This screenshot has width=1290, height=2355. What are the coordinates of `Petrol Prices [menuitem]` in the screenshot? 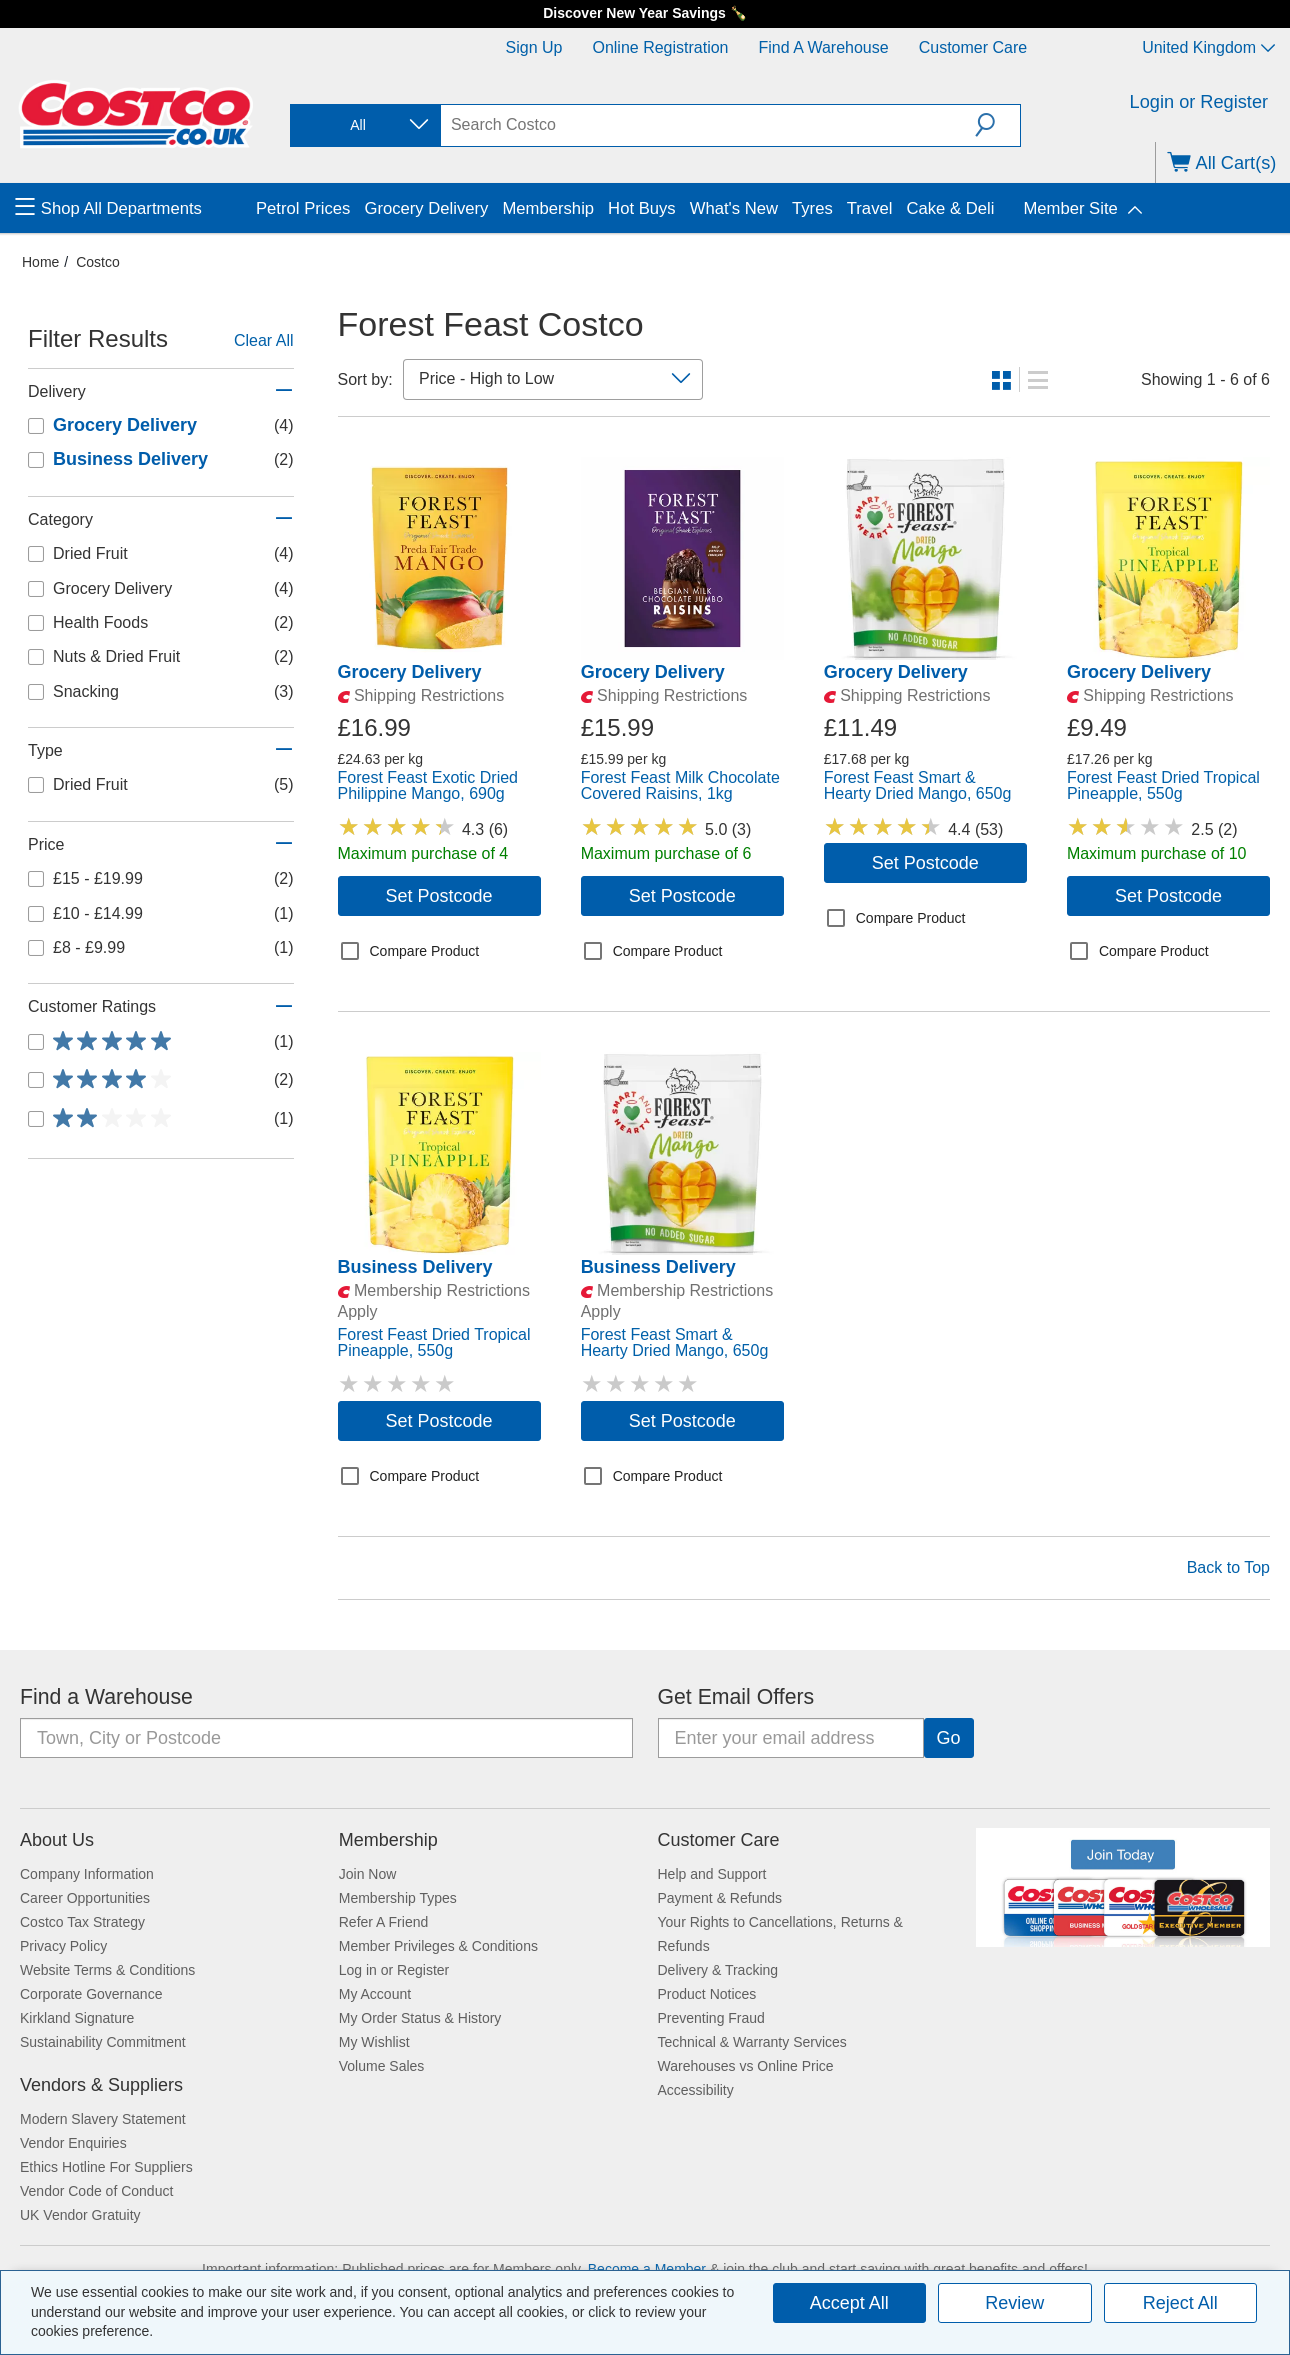 It's located at (303, 208).